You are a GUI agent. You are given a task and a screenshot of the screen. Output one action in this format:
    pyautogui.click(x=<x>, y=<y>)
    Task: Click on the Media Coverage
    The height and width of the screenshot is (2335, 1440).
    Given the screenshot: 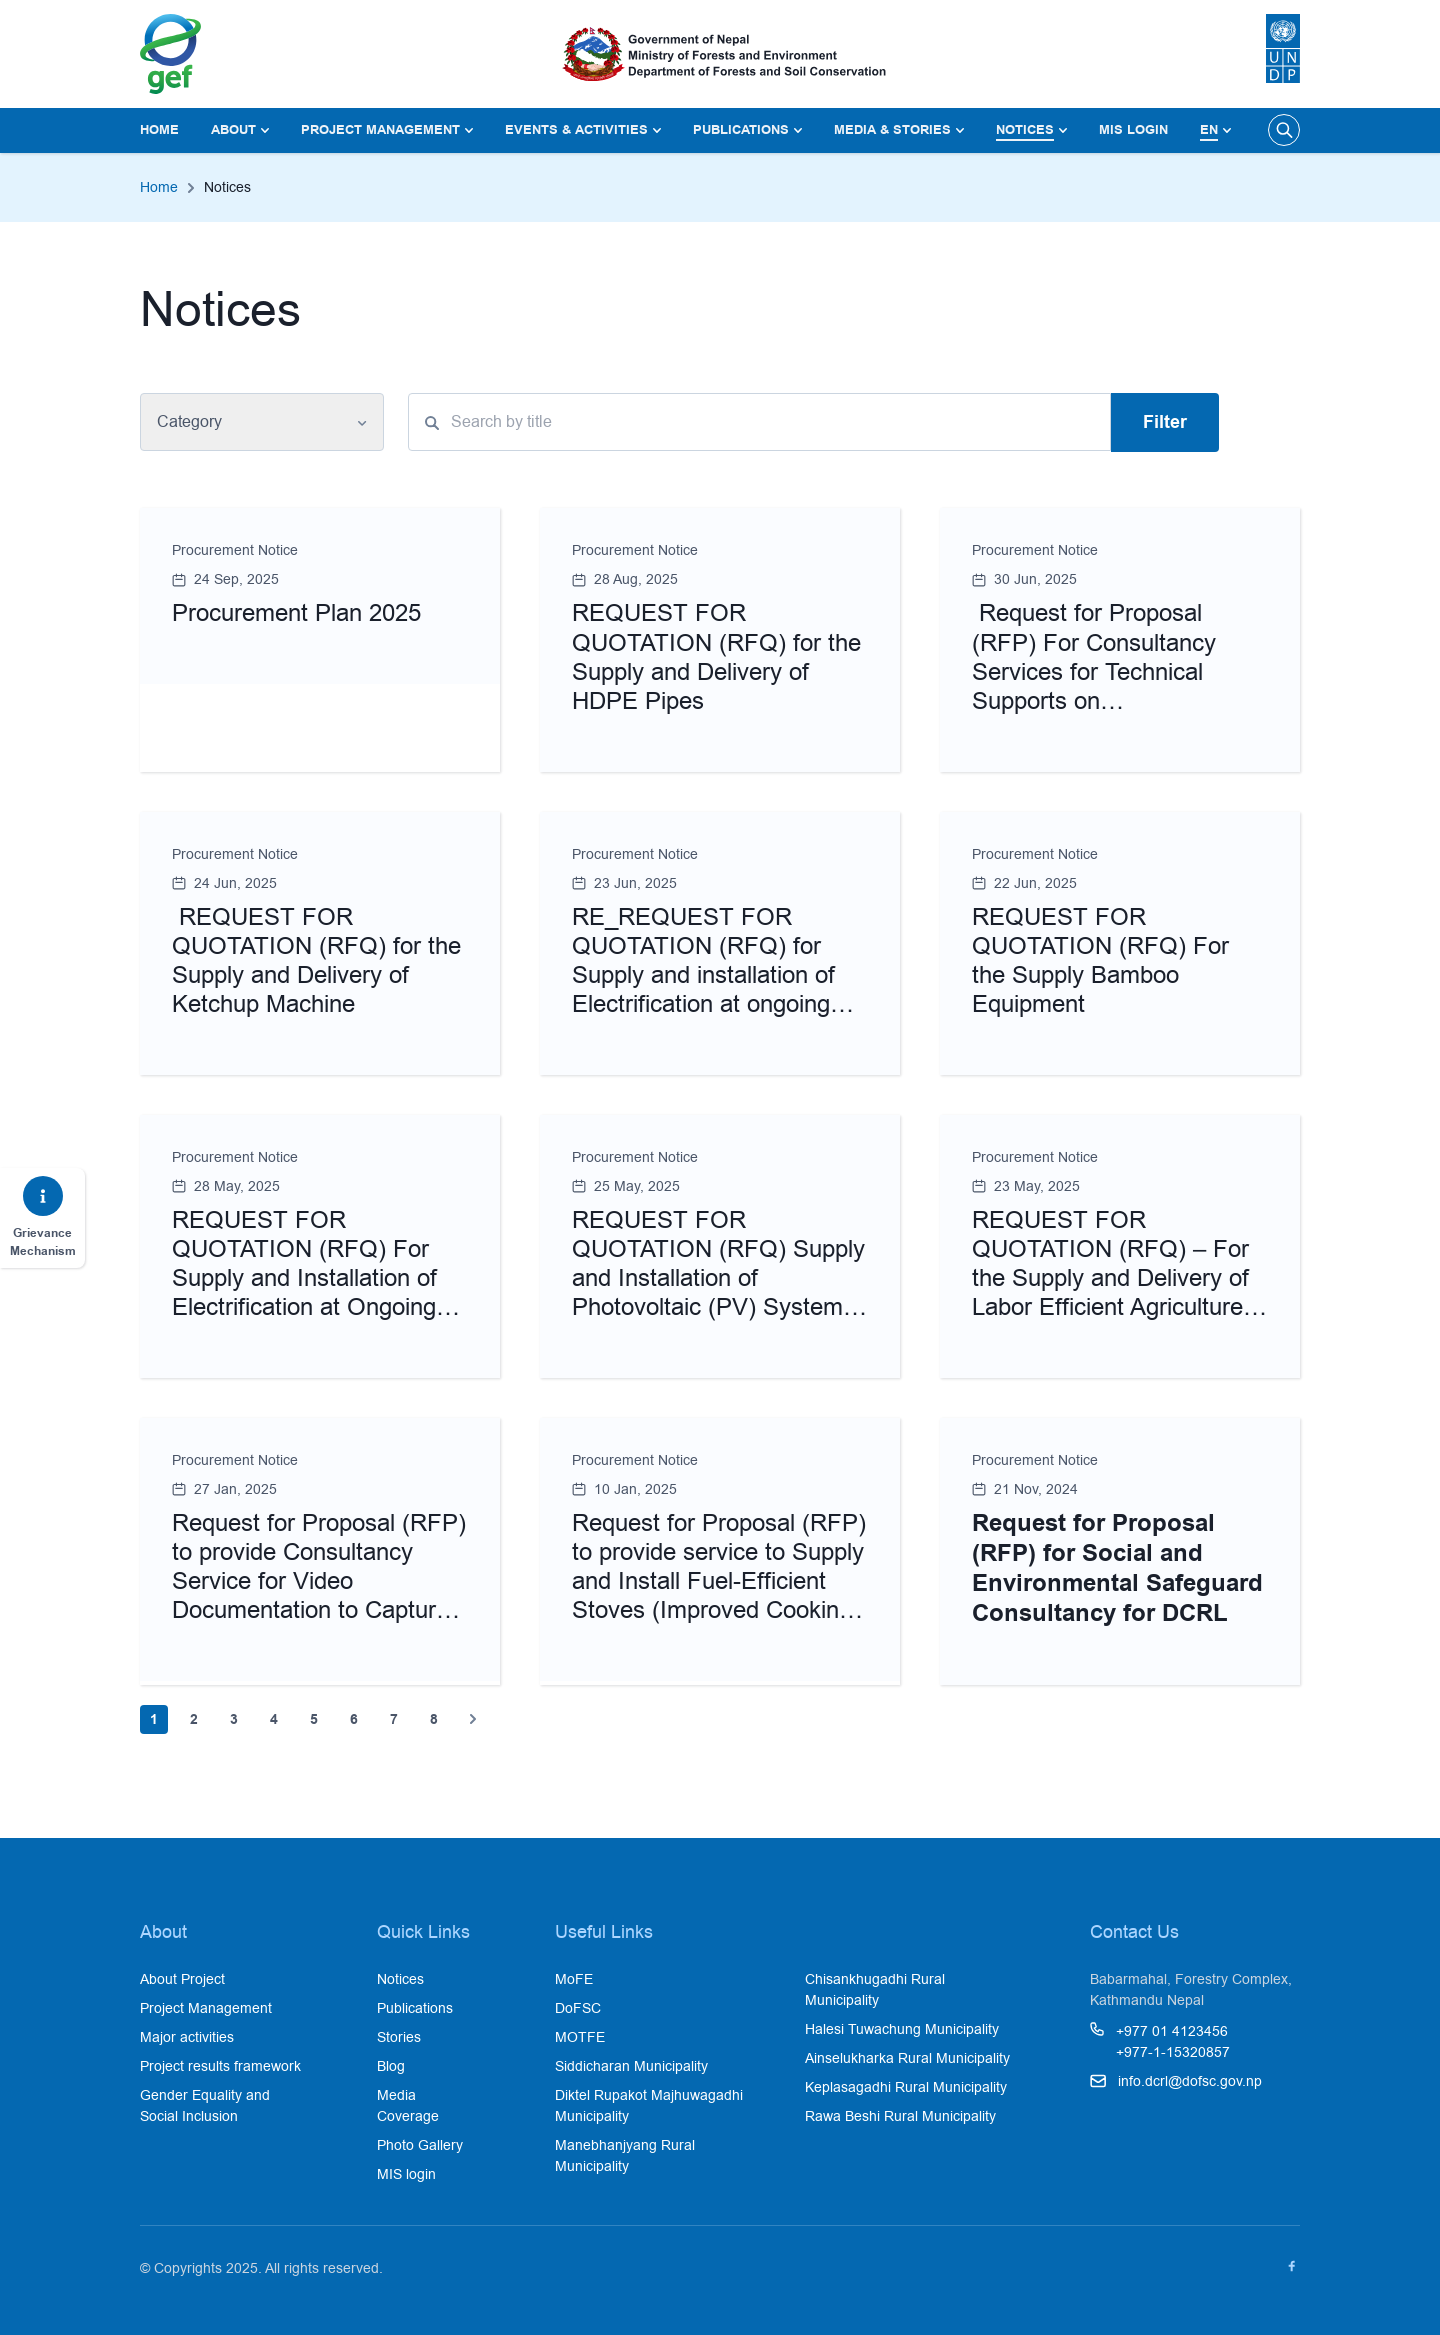 What is the action you would take?
    pyautogui.click(x=408, y=2105)
    